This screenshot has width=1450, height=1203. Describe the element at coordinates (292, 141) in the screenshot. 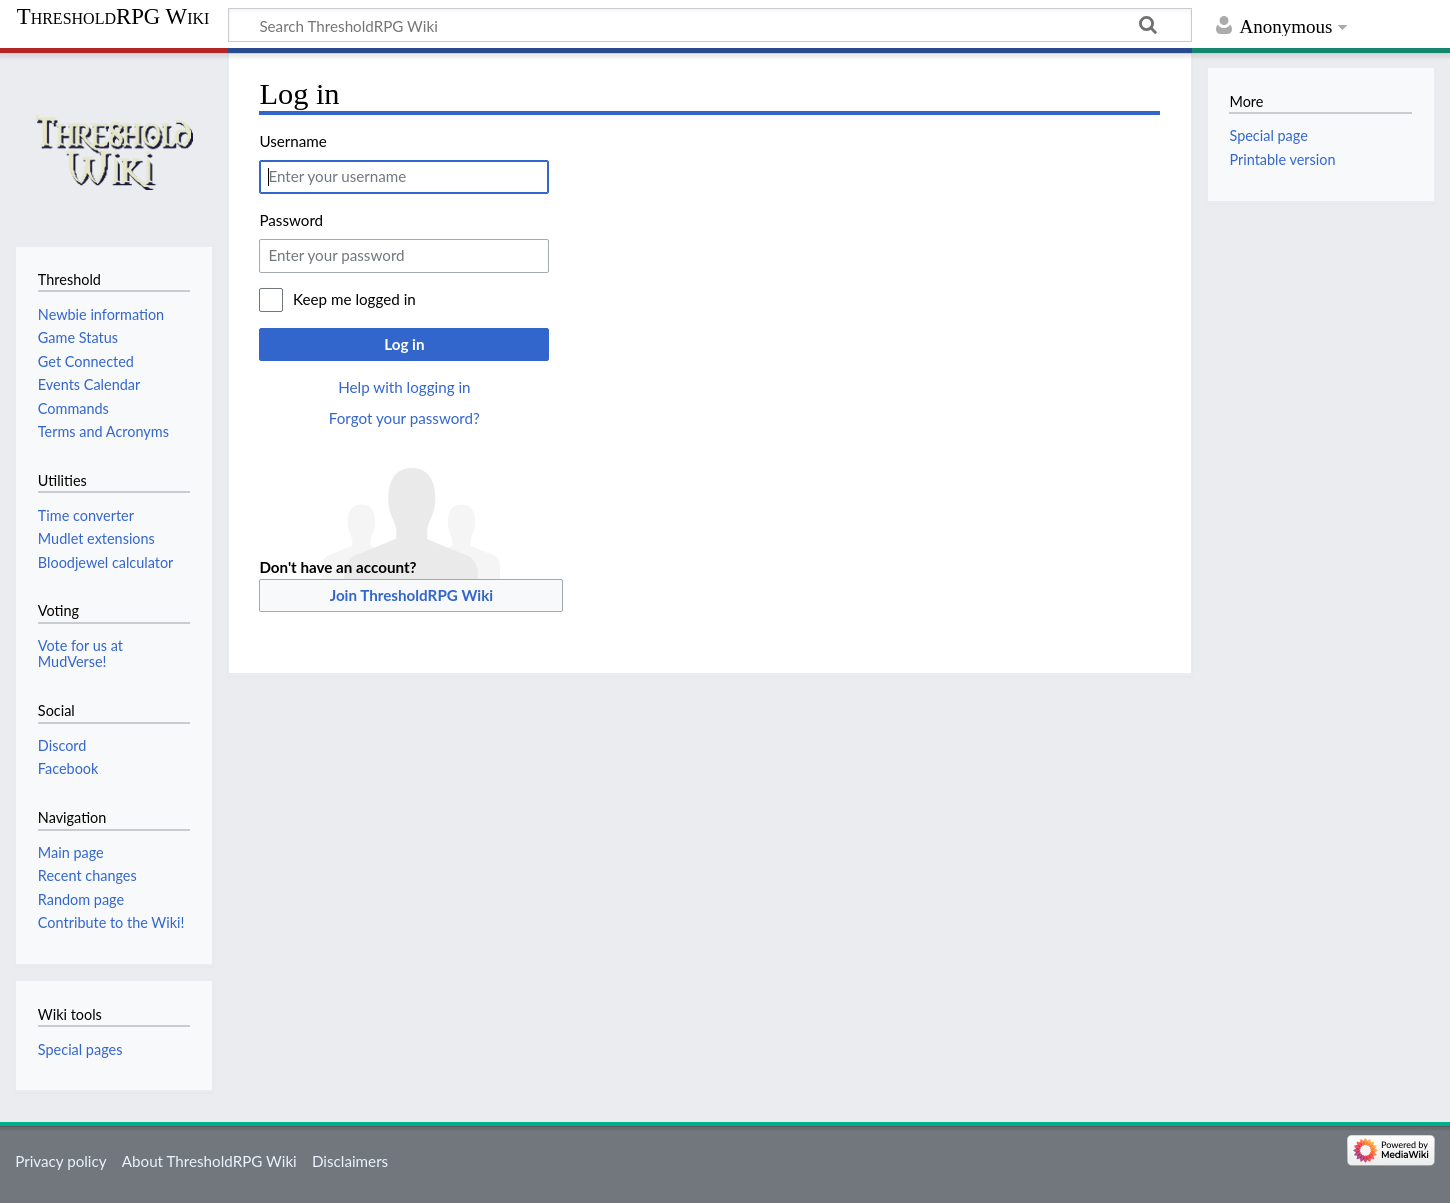

I see `Username` at that location.